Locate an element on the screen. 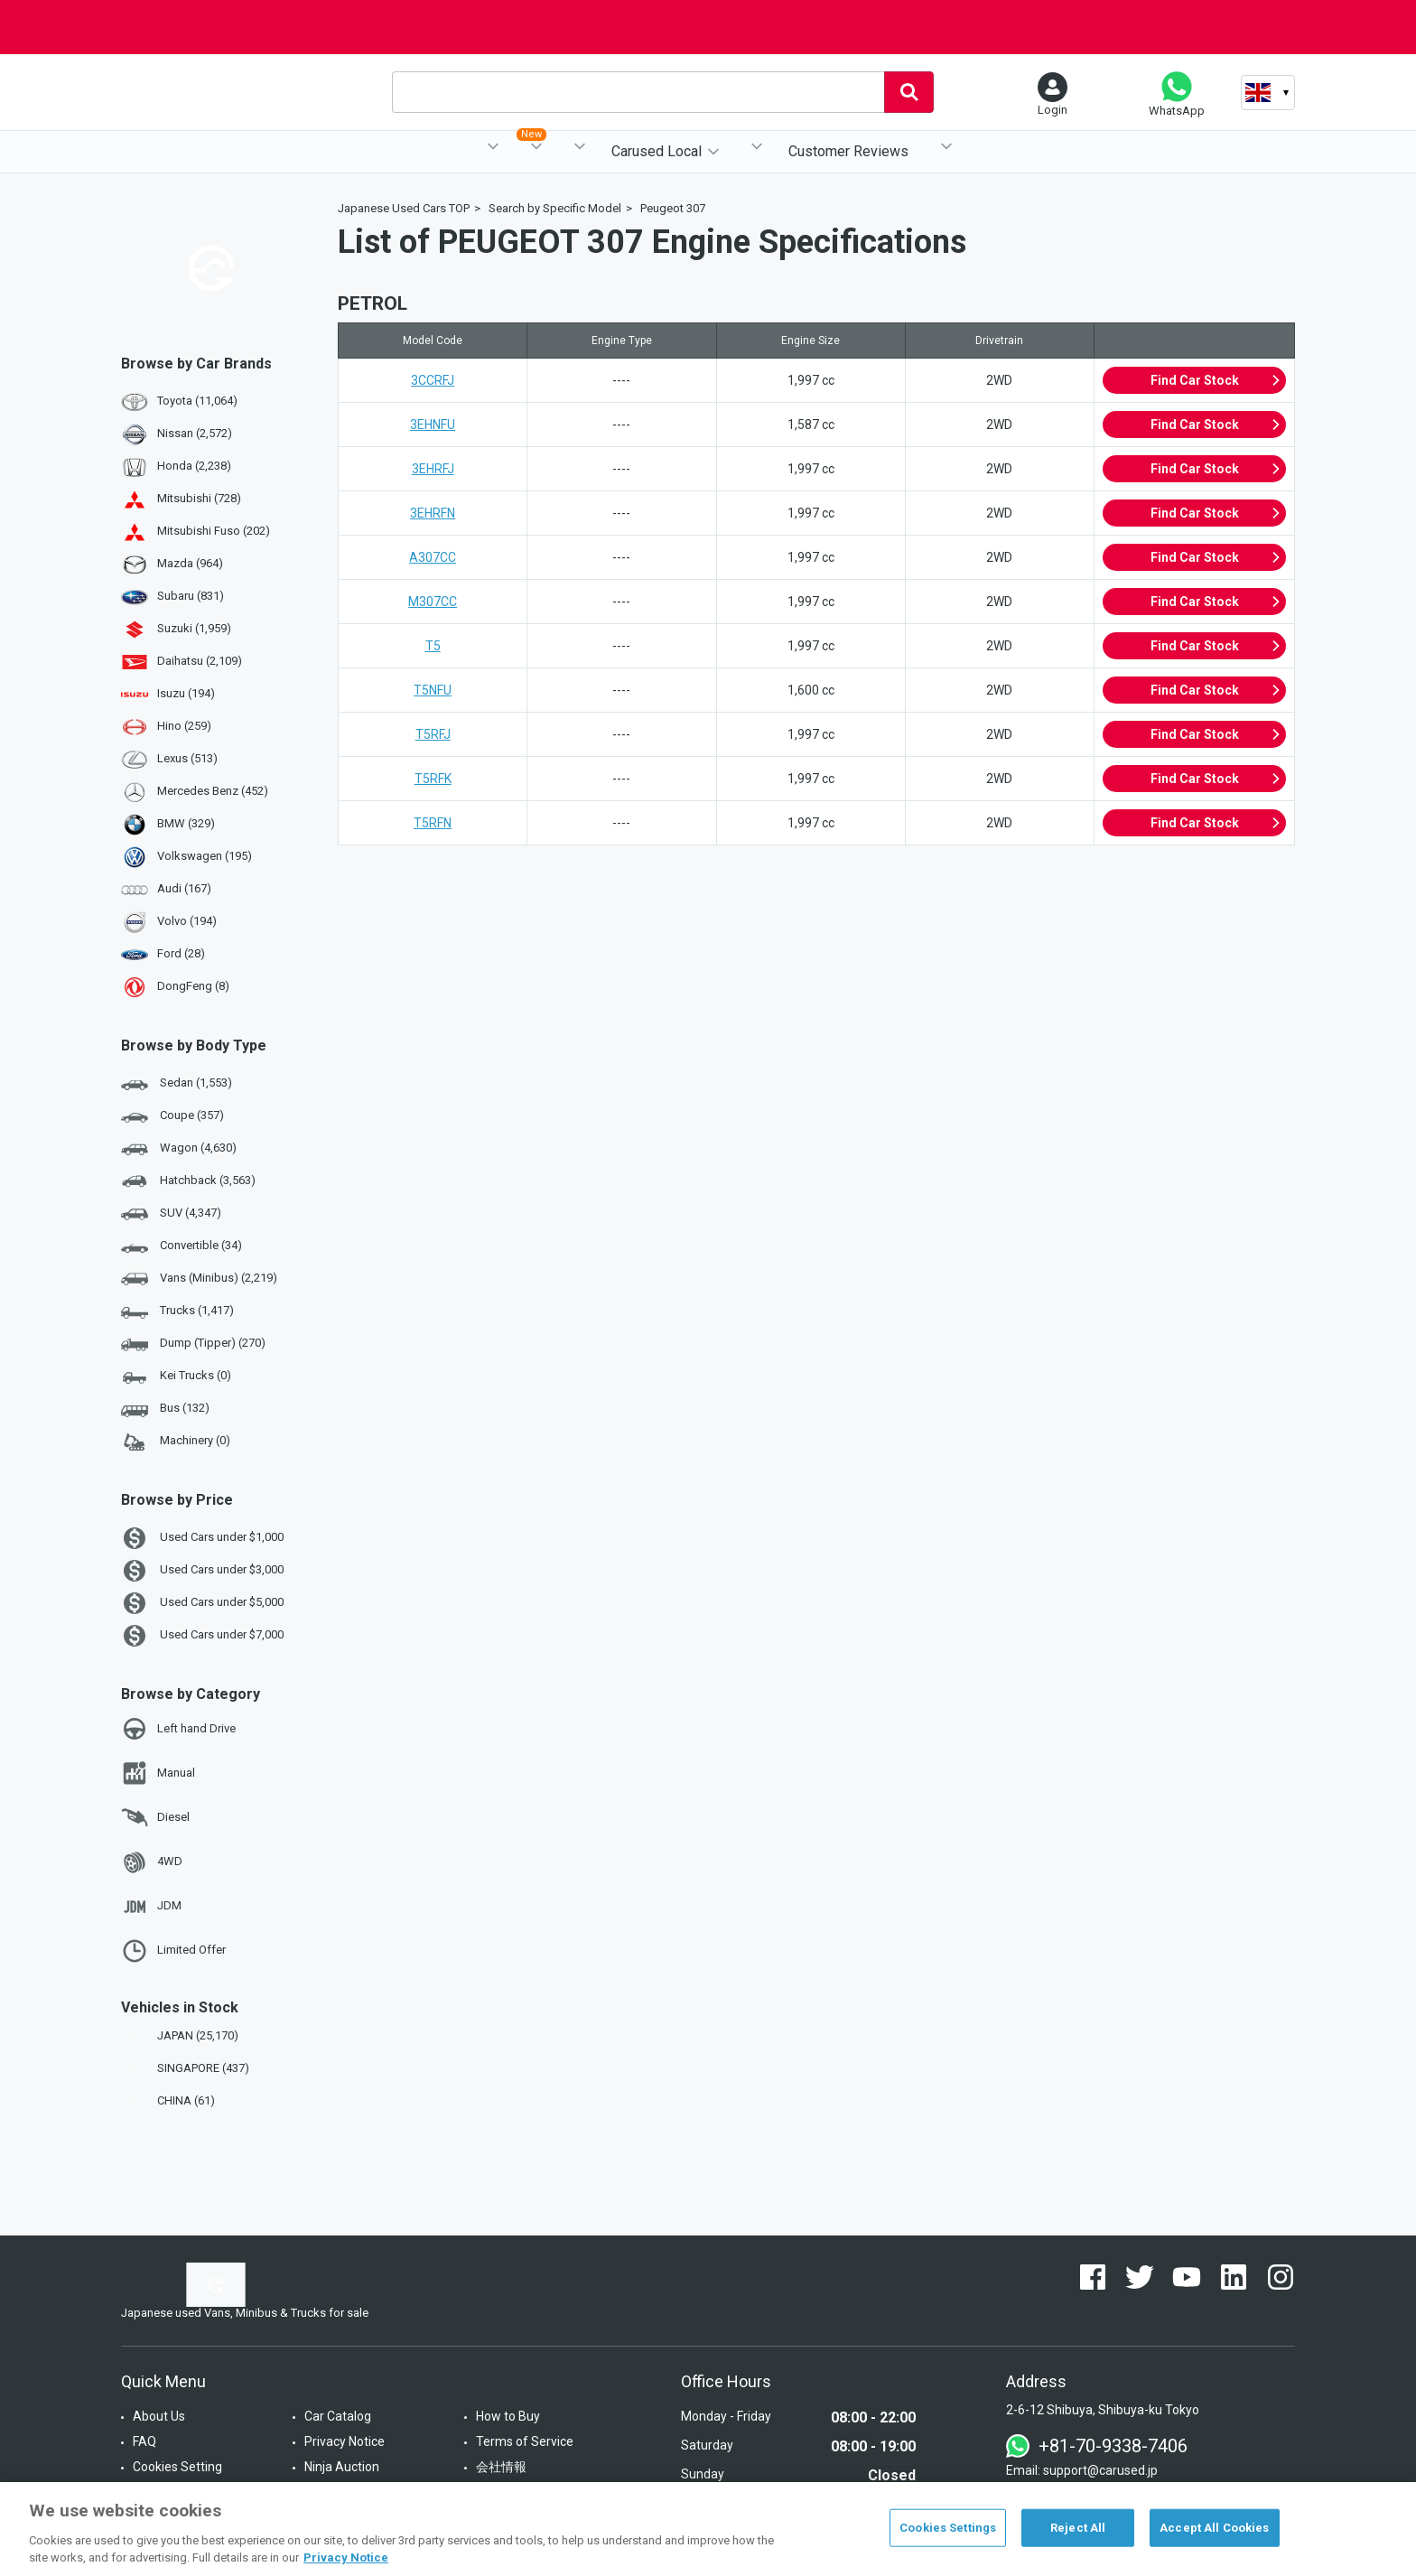  Mitsubishi Fuso (202) is located at coordinates (213, 530).